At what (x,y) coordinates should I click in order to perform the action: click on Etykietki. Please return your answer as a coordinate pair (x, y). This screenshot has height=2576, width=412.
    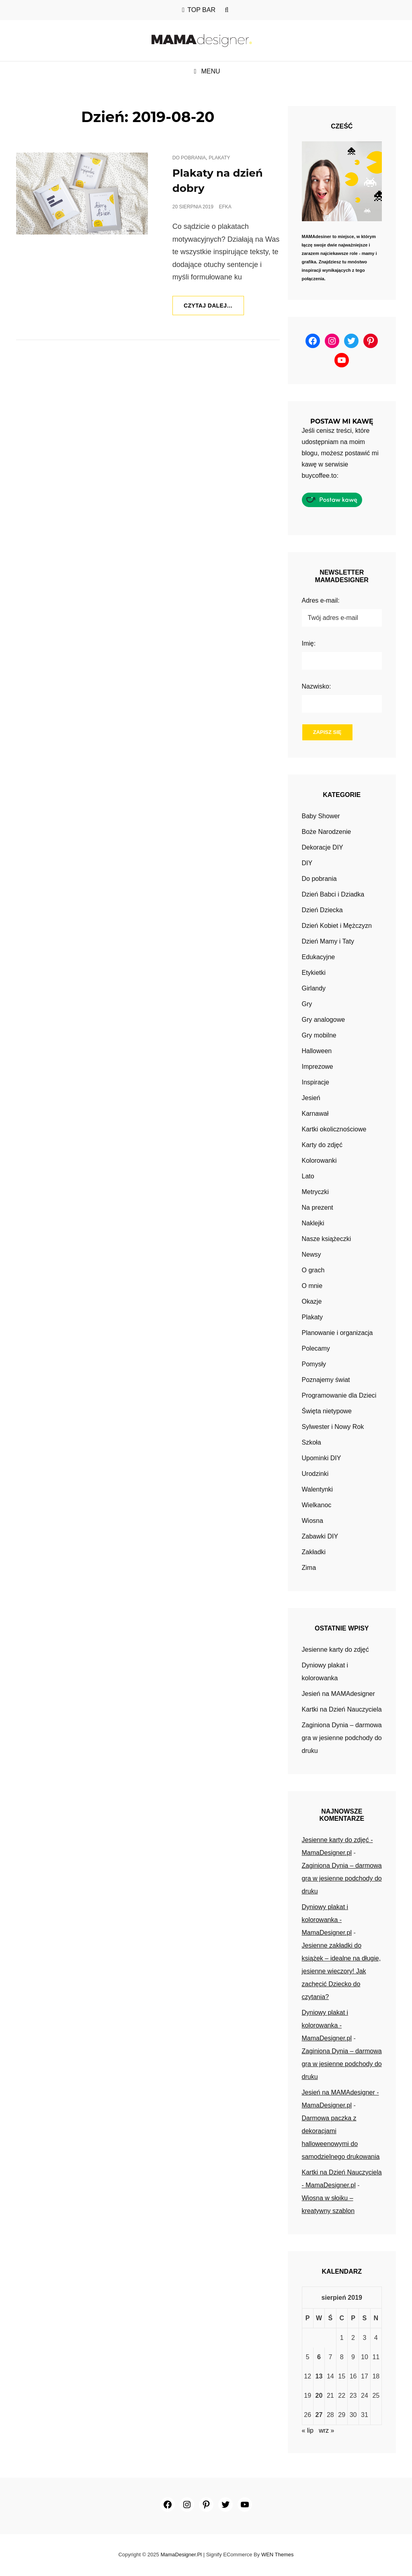
    Looking at the image, I should click on (314, 973).